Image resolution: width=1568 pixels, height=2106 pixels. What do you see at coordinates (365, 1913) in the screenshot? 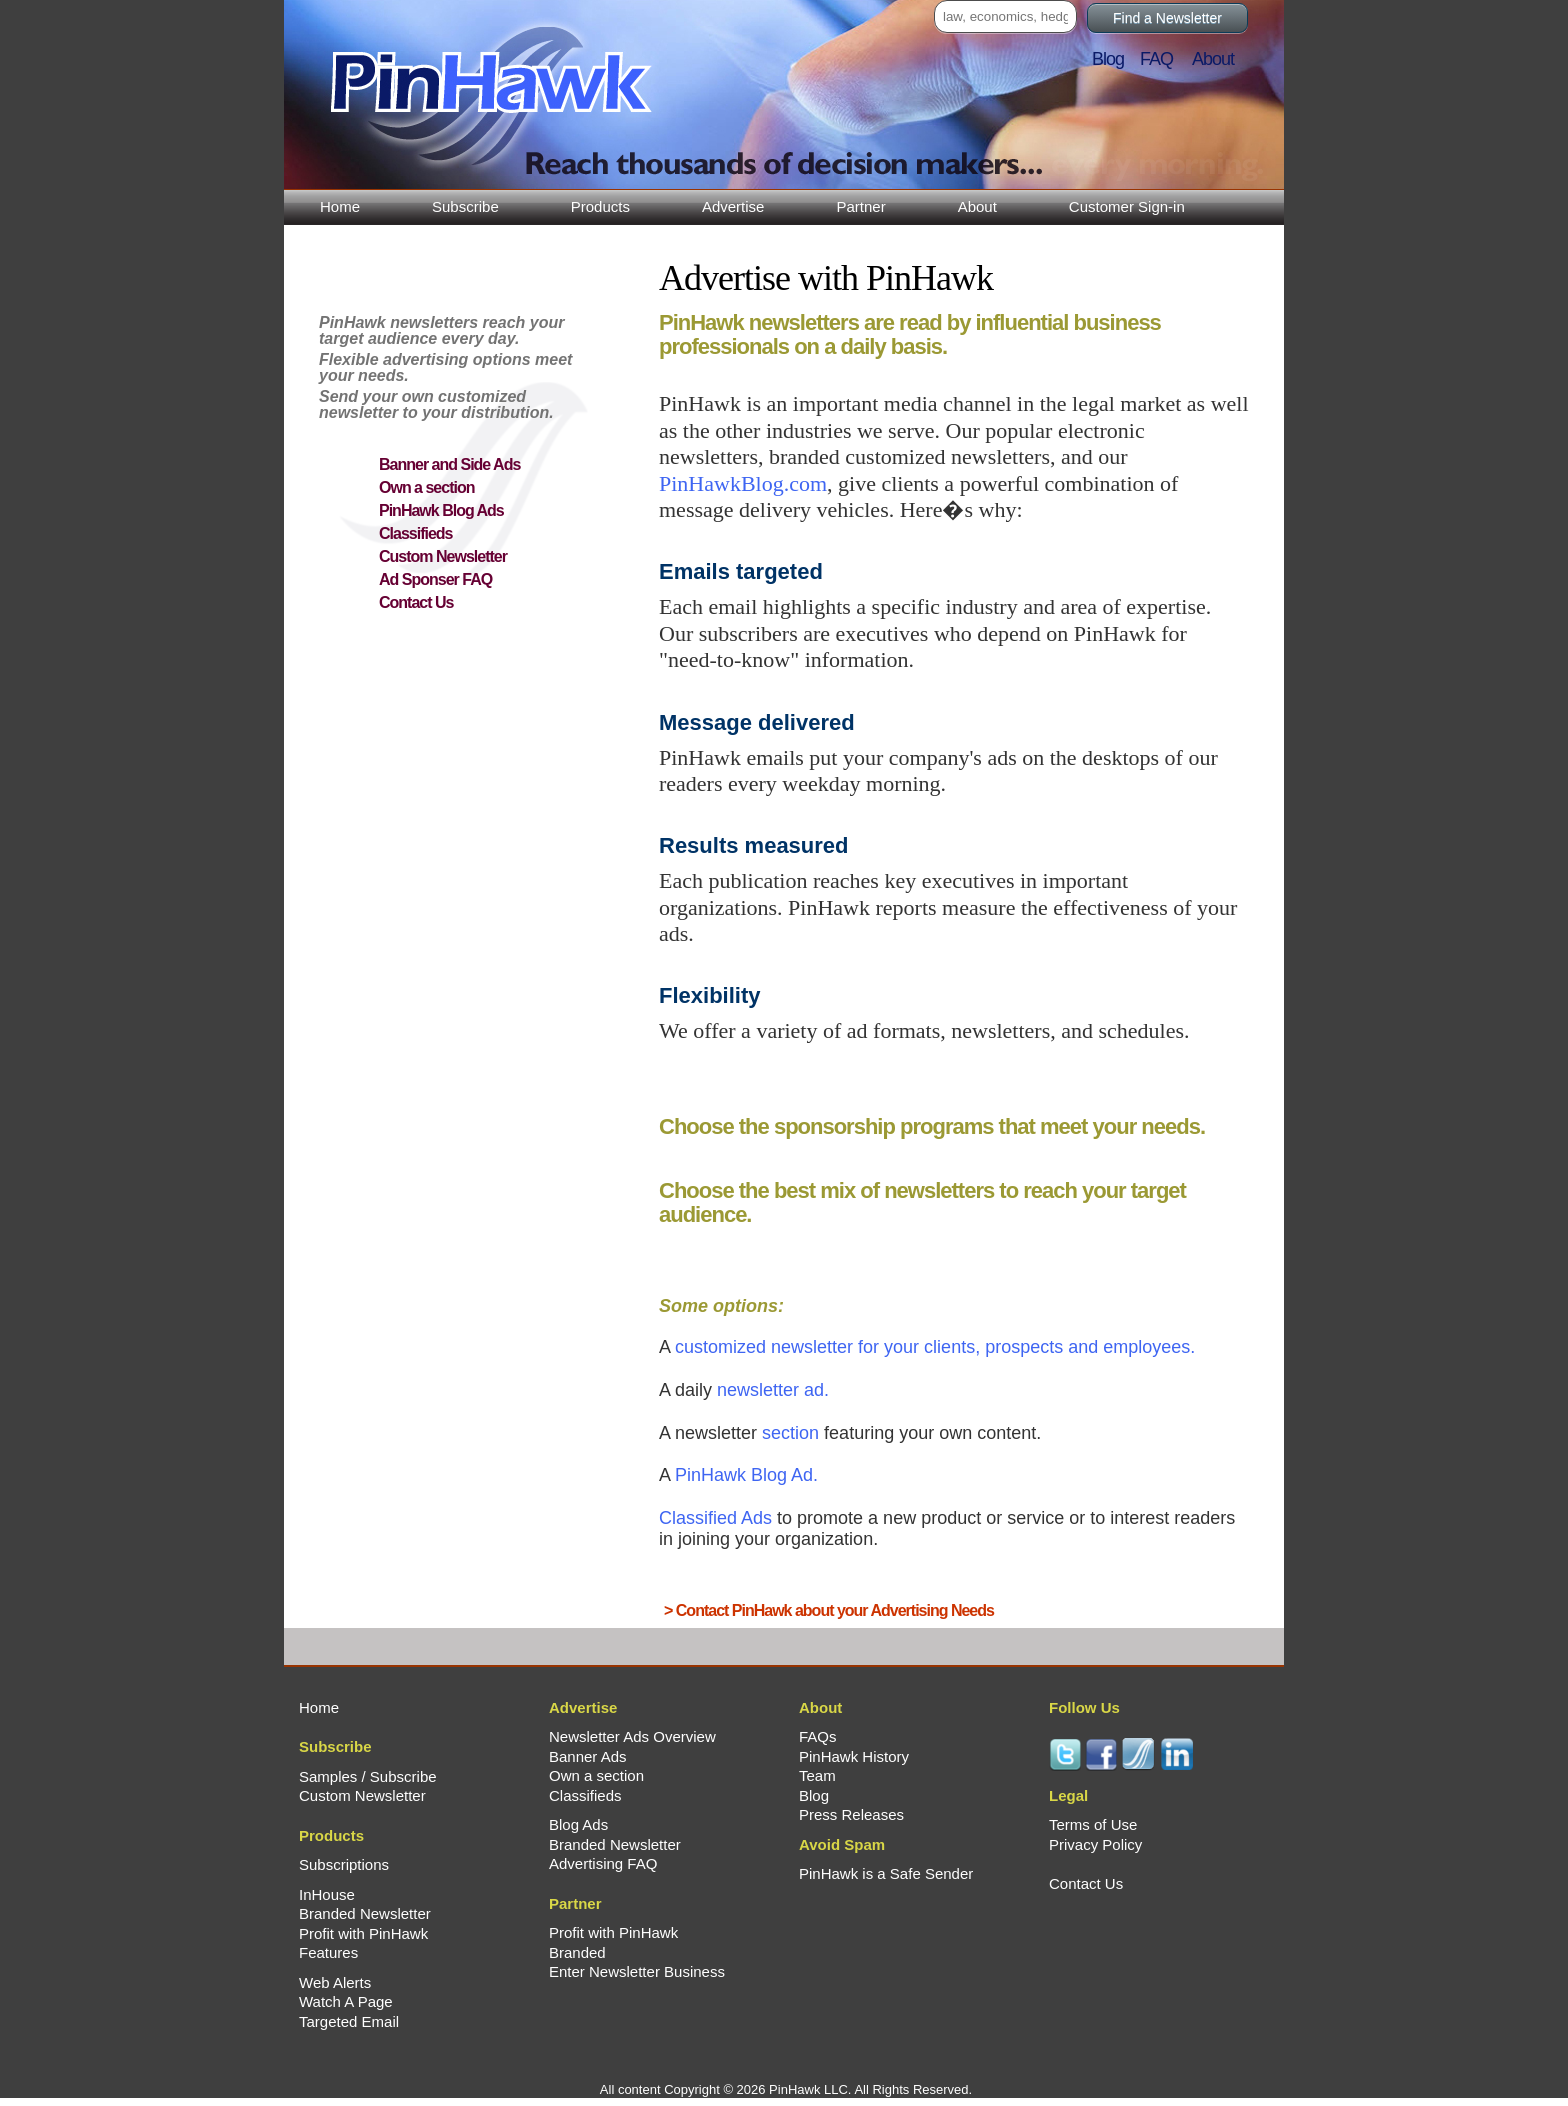
I see `Branded Newsletter` at bounding box center [365, 1913].